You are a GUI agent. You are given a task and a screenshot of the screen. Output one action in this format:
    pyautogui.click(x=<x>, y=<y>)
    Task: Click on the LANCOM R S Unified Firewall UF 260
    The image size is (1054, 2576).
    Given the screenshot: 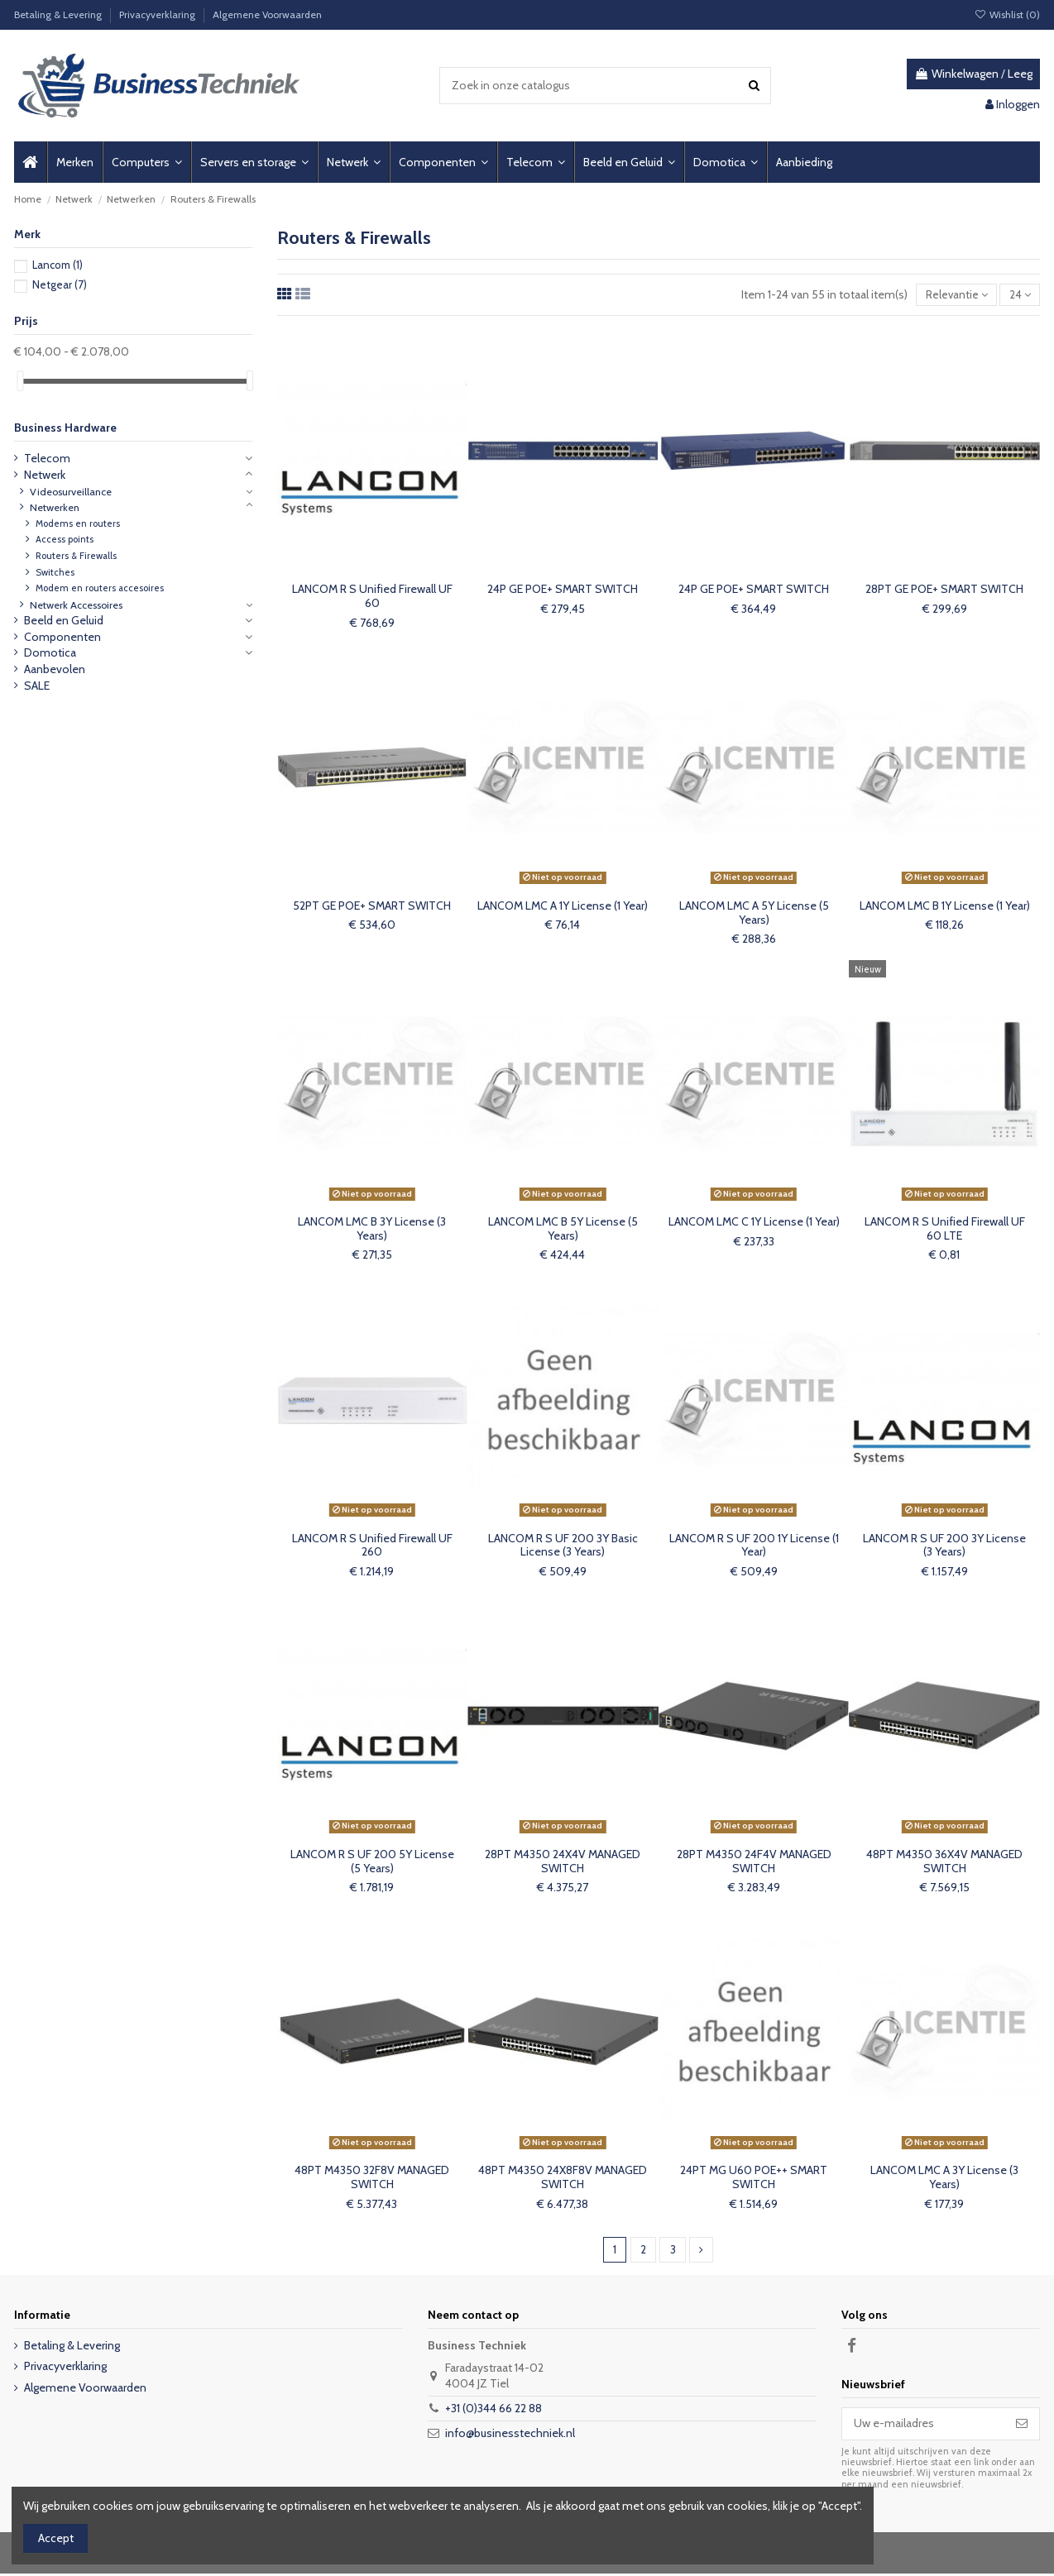 What is the action you would take?
    pyautogui.click(x=372, y=1546)
    